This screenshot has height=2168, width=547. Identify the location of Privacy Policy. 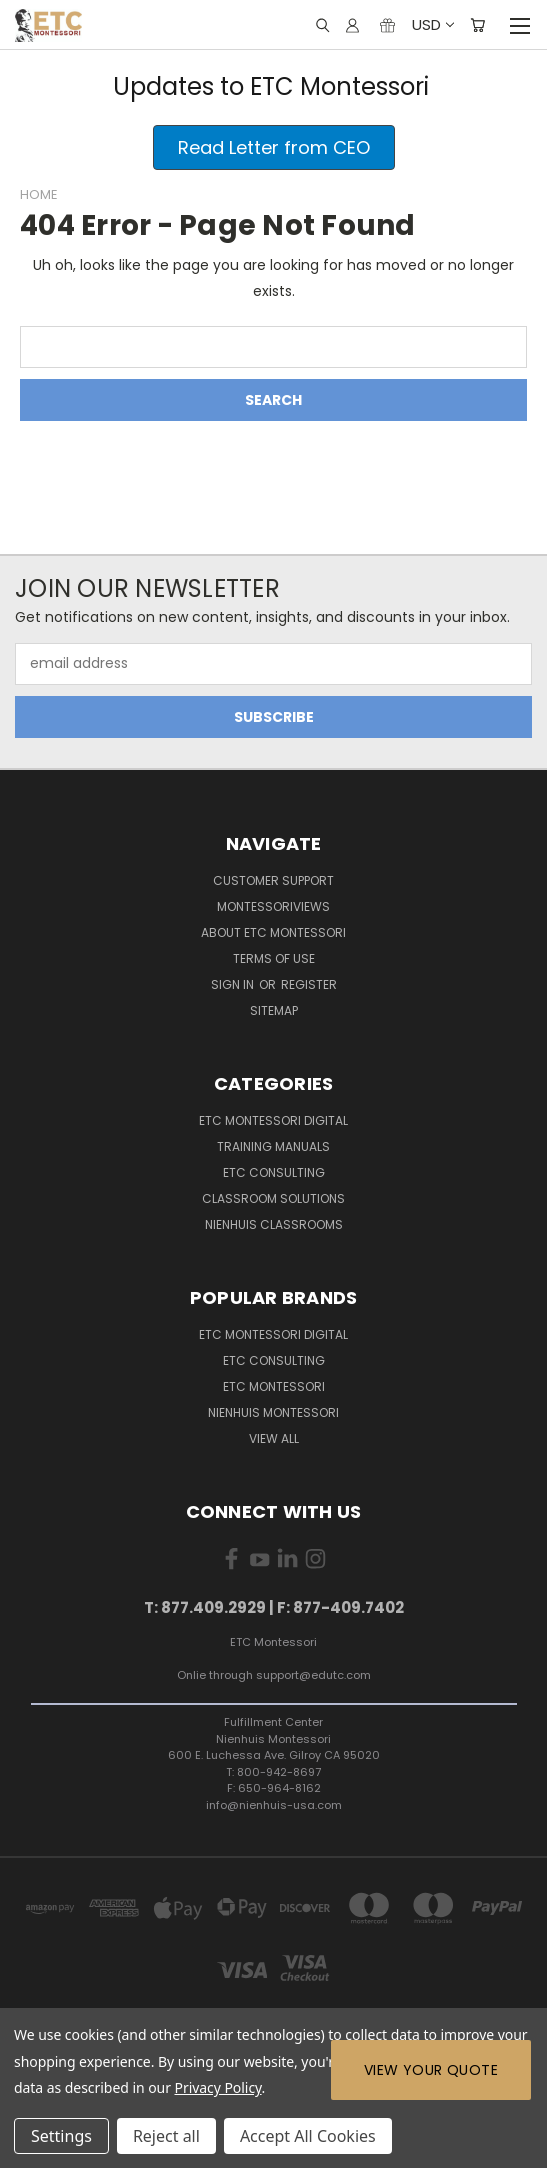
(218, 2087).